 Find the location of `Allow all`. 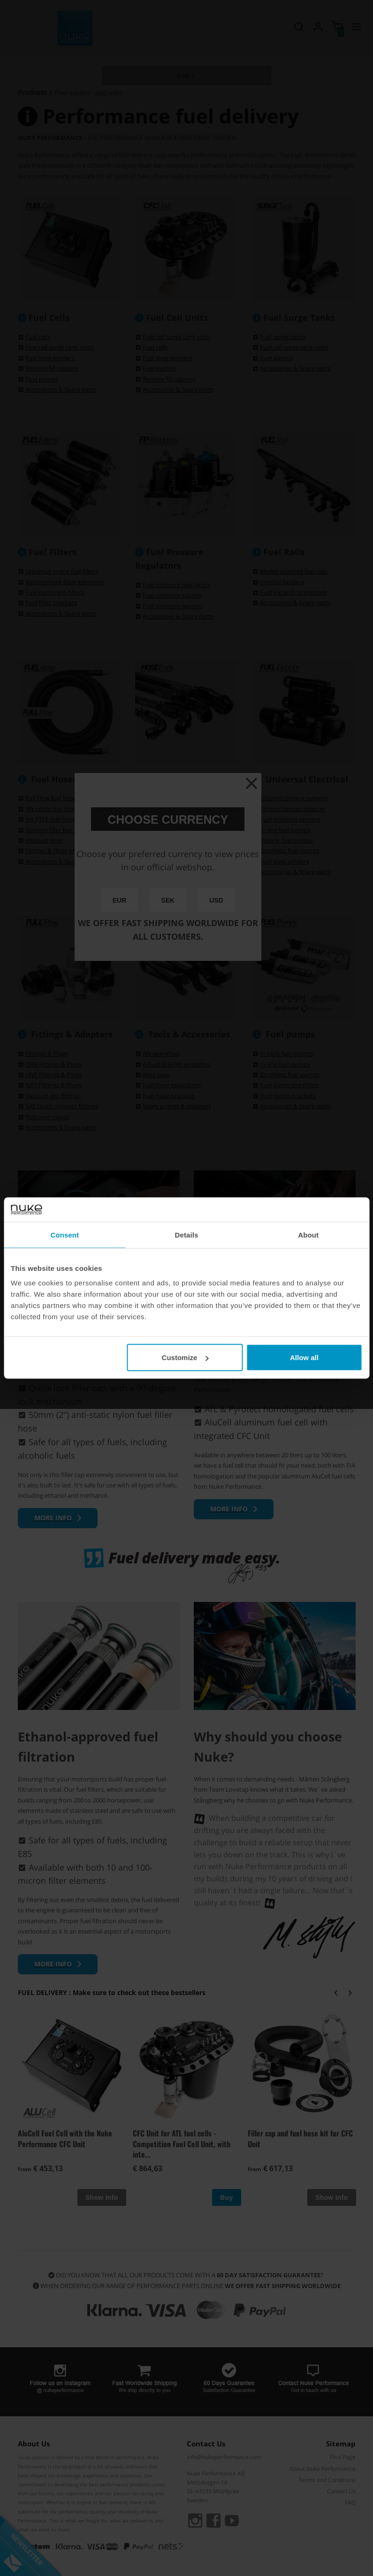

Allow all is located at coordinates (304, 1357).